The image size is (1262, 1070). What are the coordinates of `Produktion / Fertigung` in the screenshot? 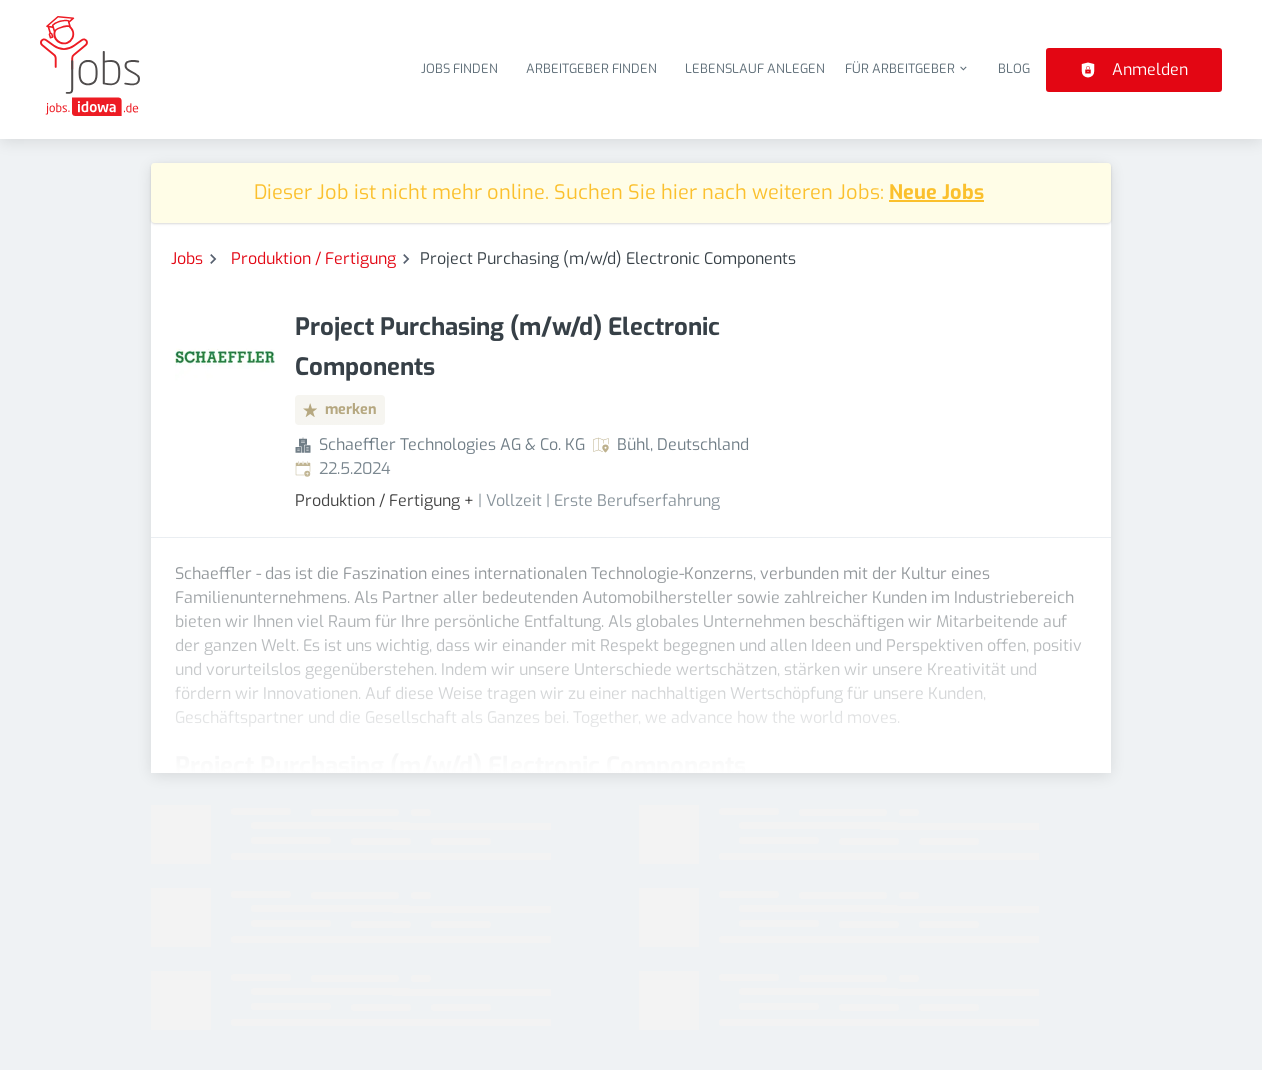 It's located at (313, 258).